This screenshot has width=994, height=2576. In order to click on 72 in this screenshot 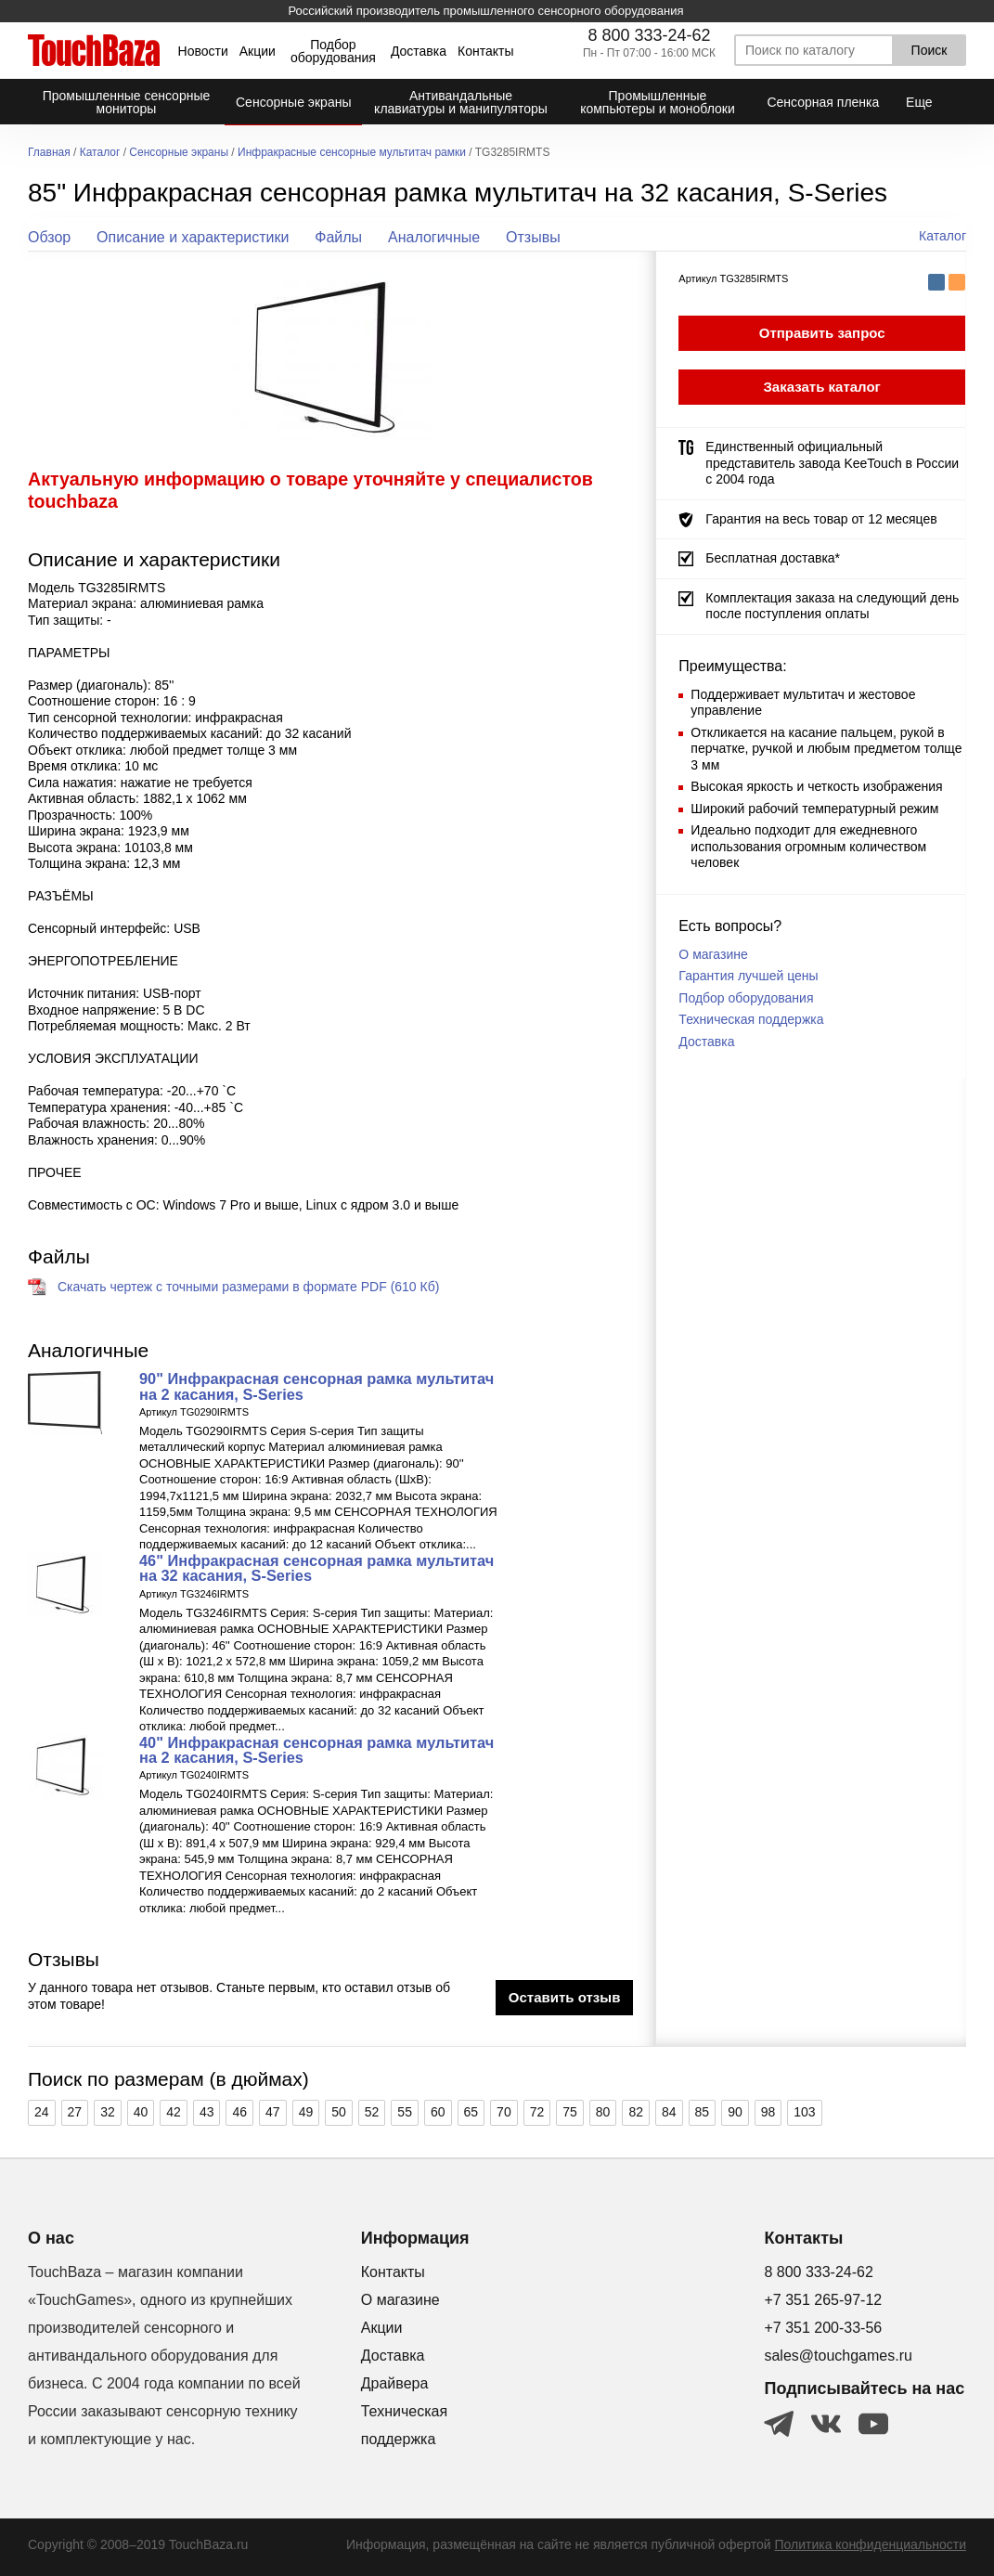, I will do `click(537, 2111)`.